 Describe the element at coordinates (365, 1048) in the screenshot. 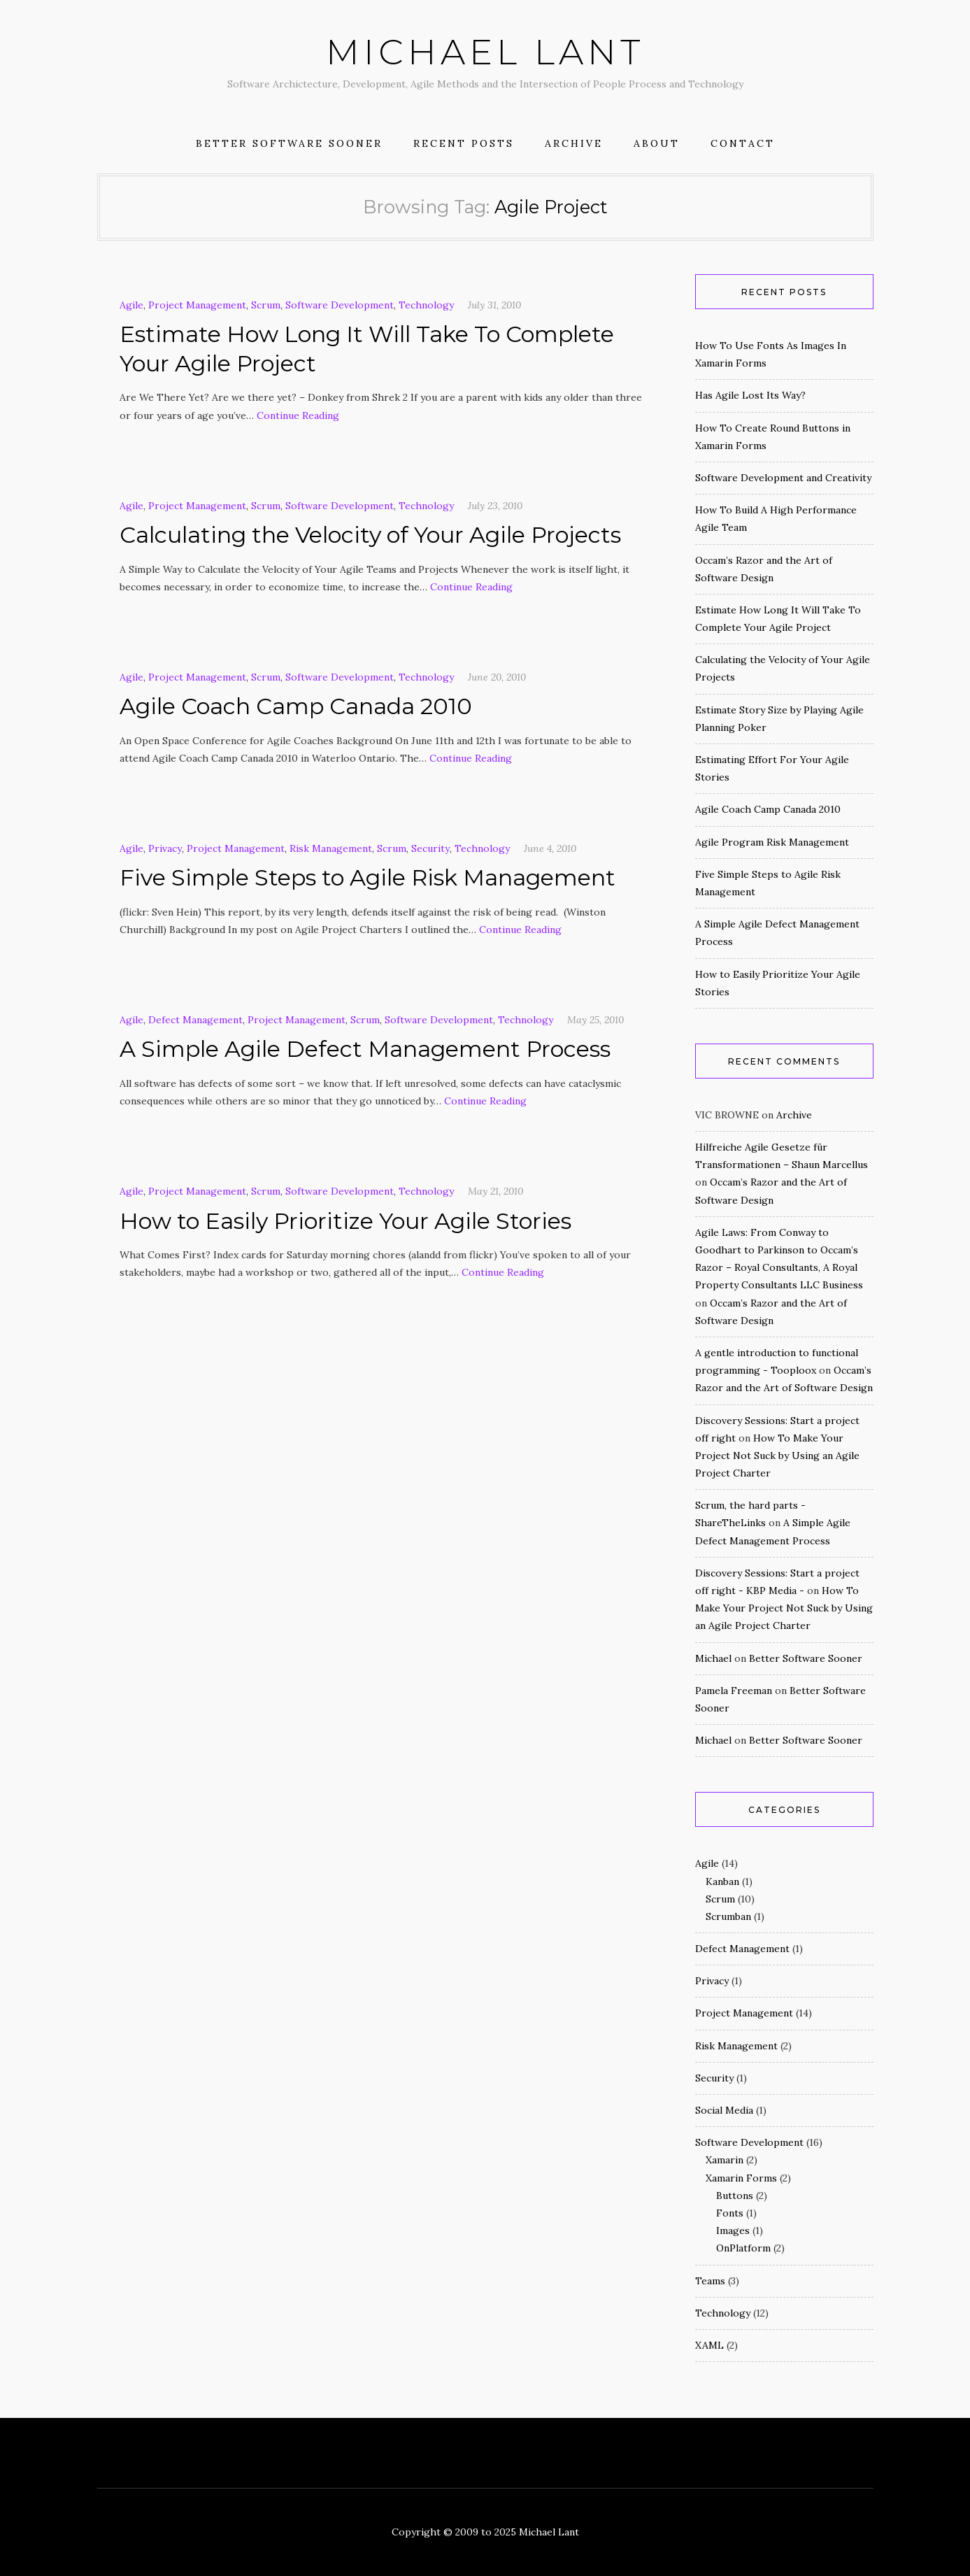

I see `A Simple Agile Defect Management Process` at that location.